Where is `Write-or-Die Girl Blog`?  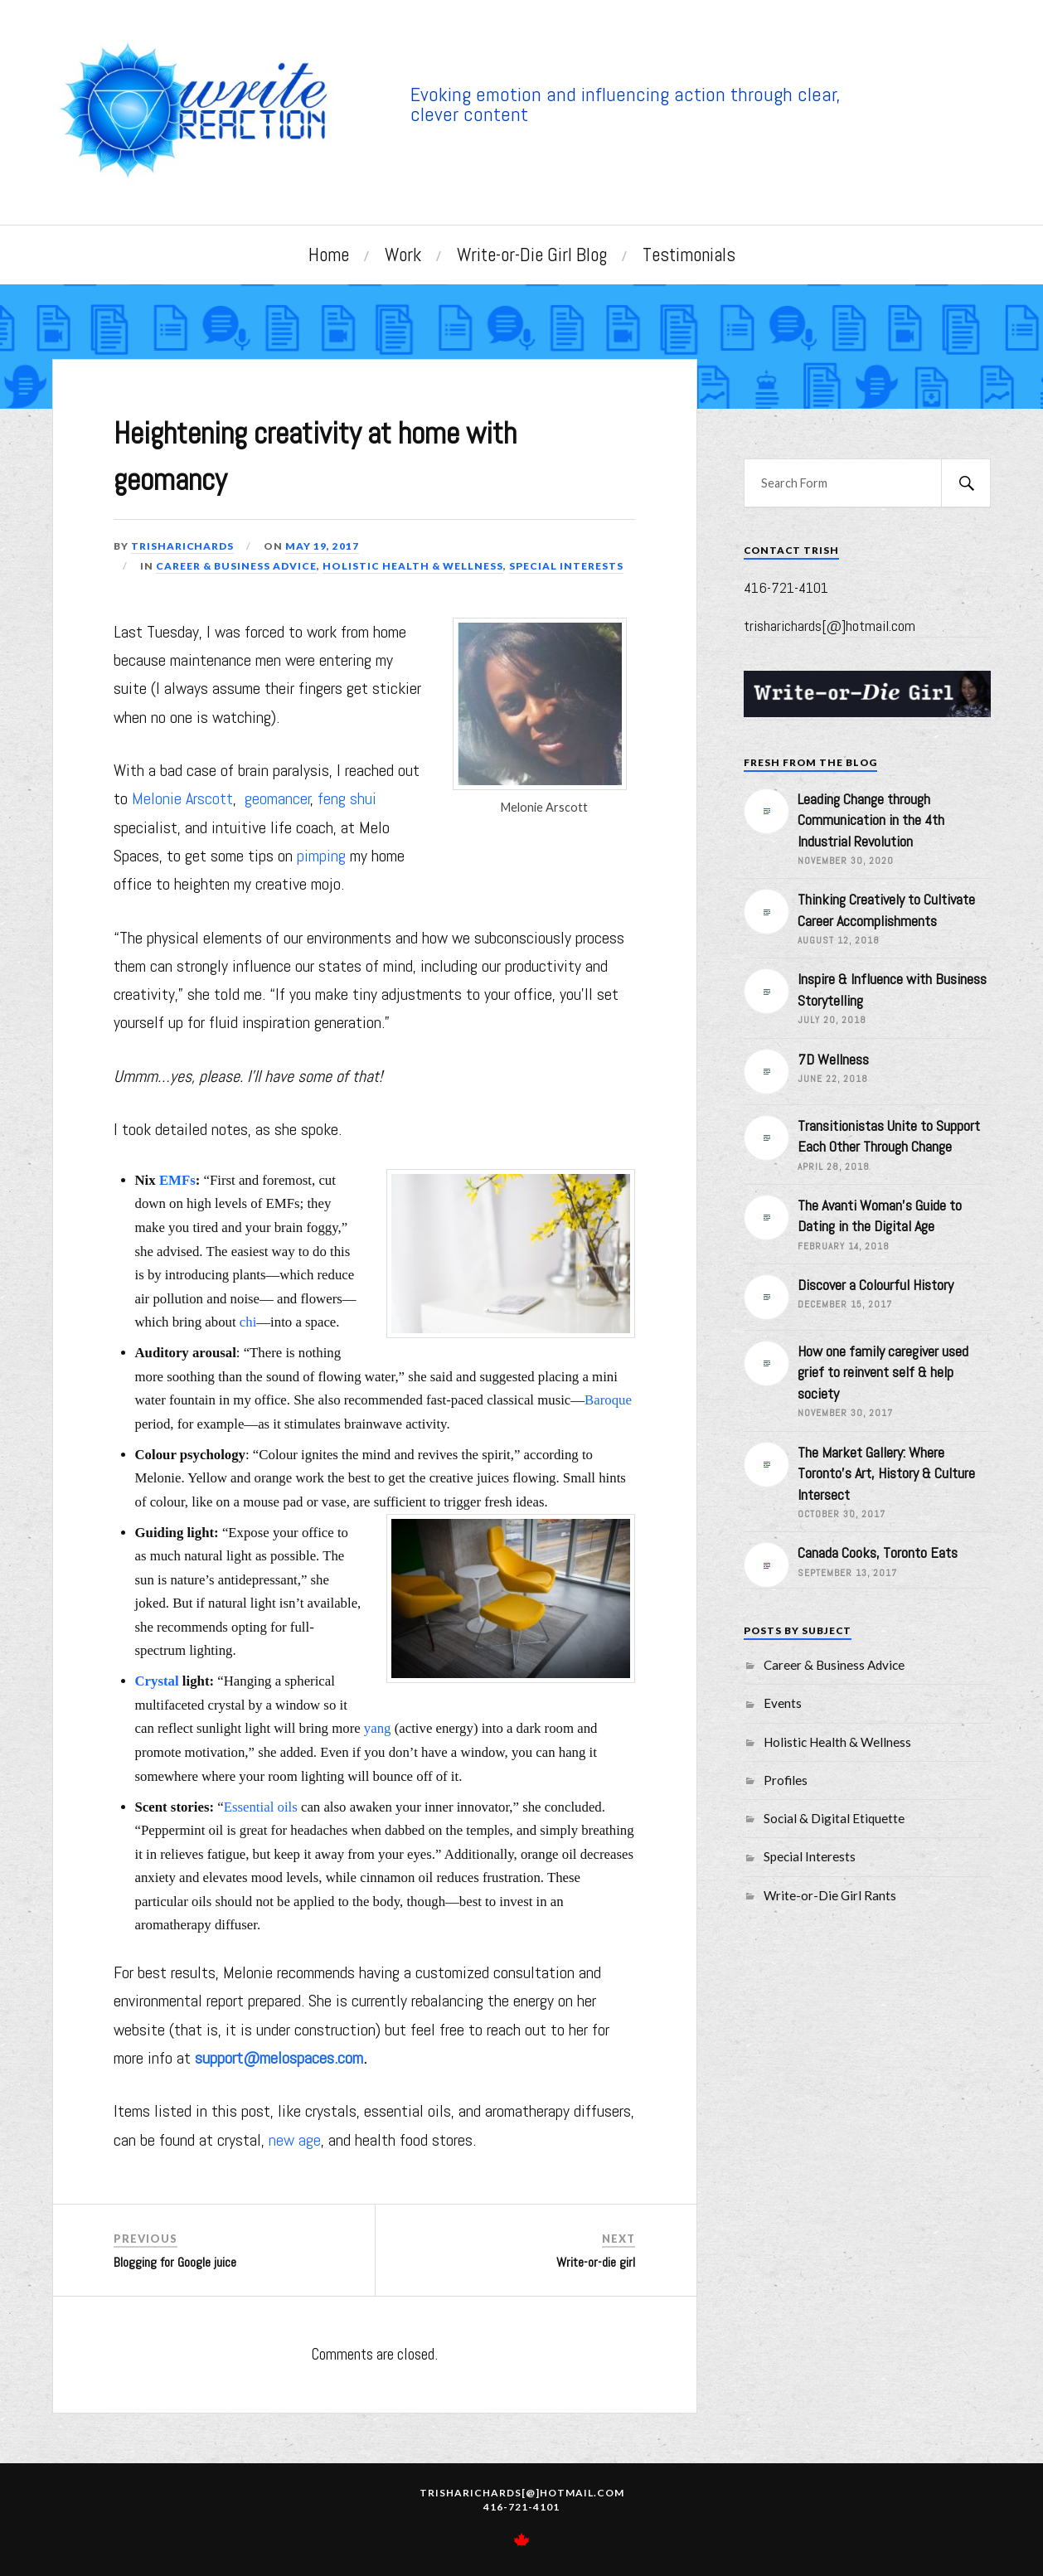
Write-or-Die Girl Blog is located at coordinates (532, 254).